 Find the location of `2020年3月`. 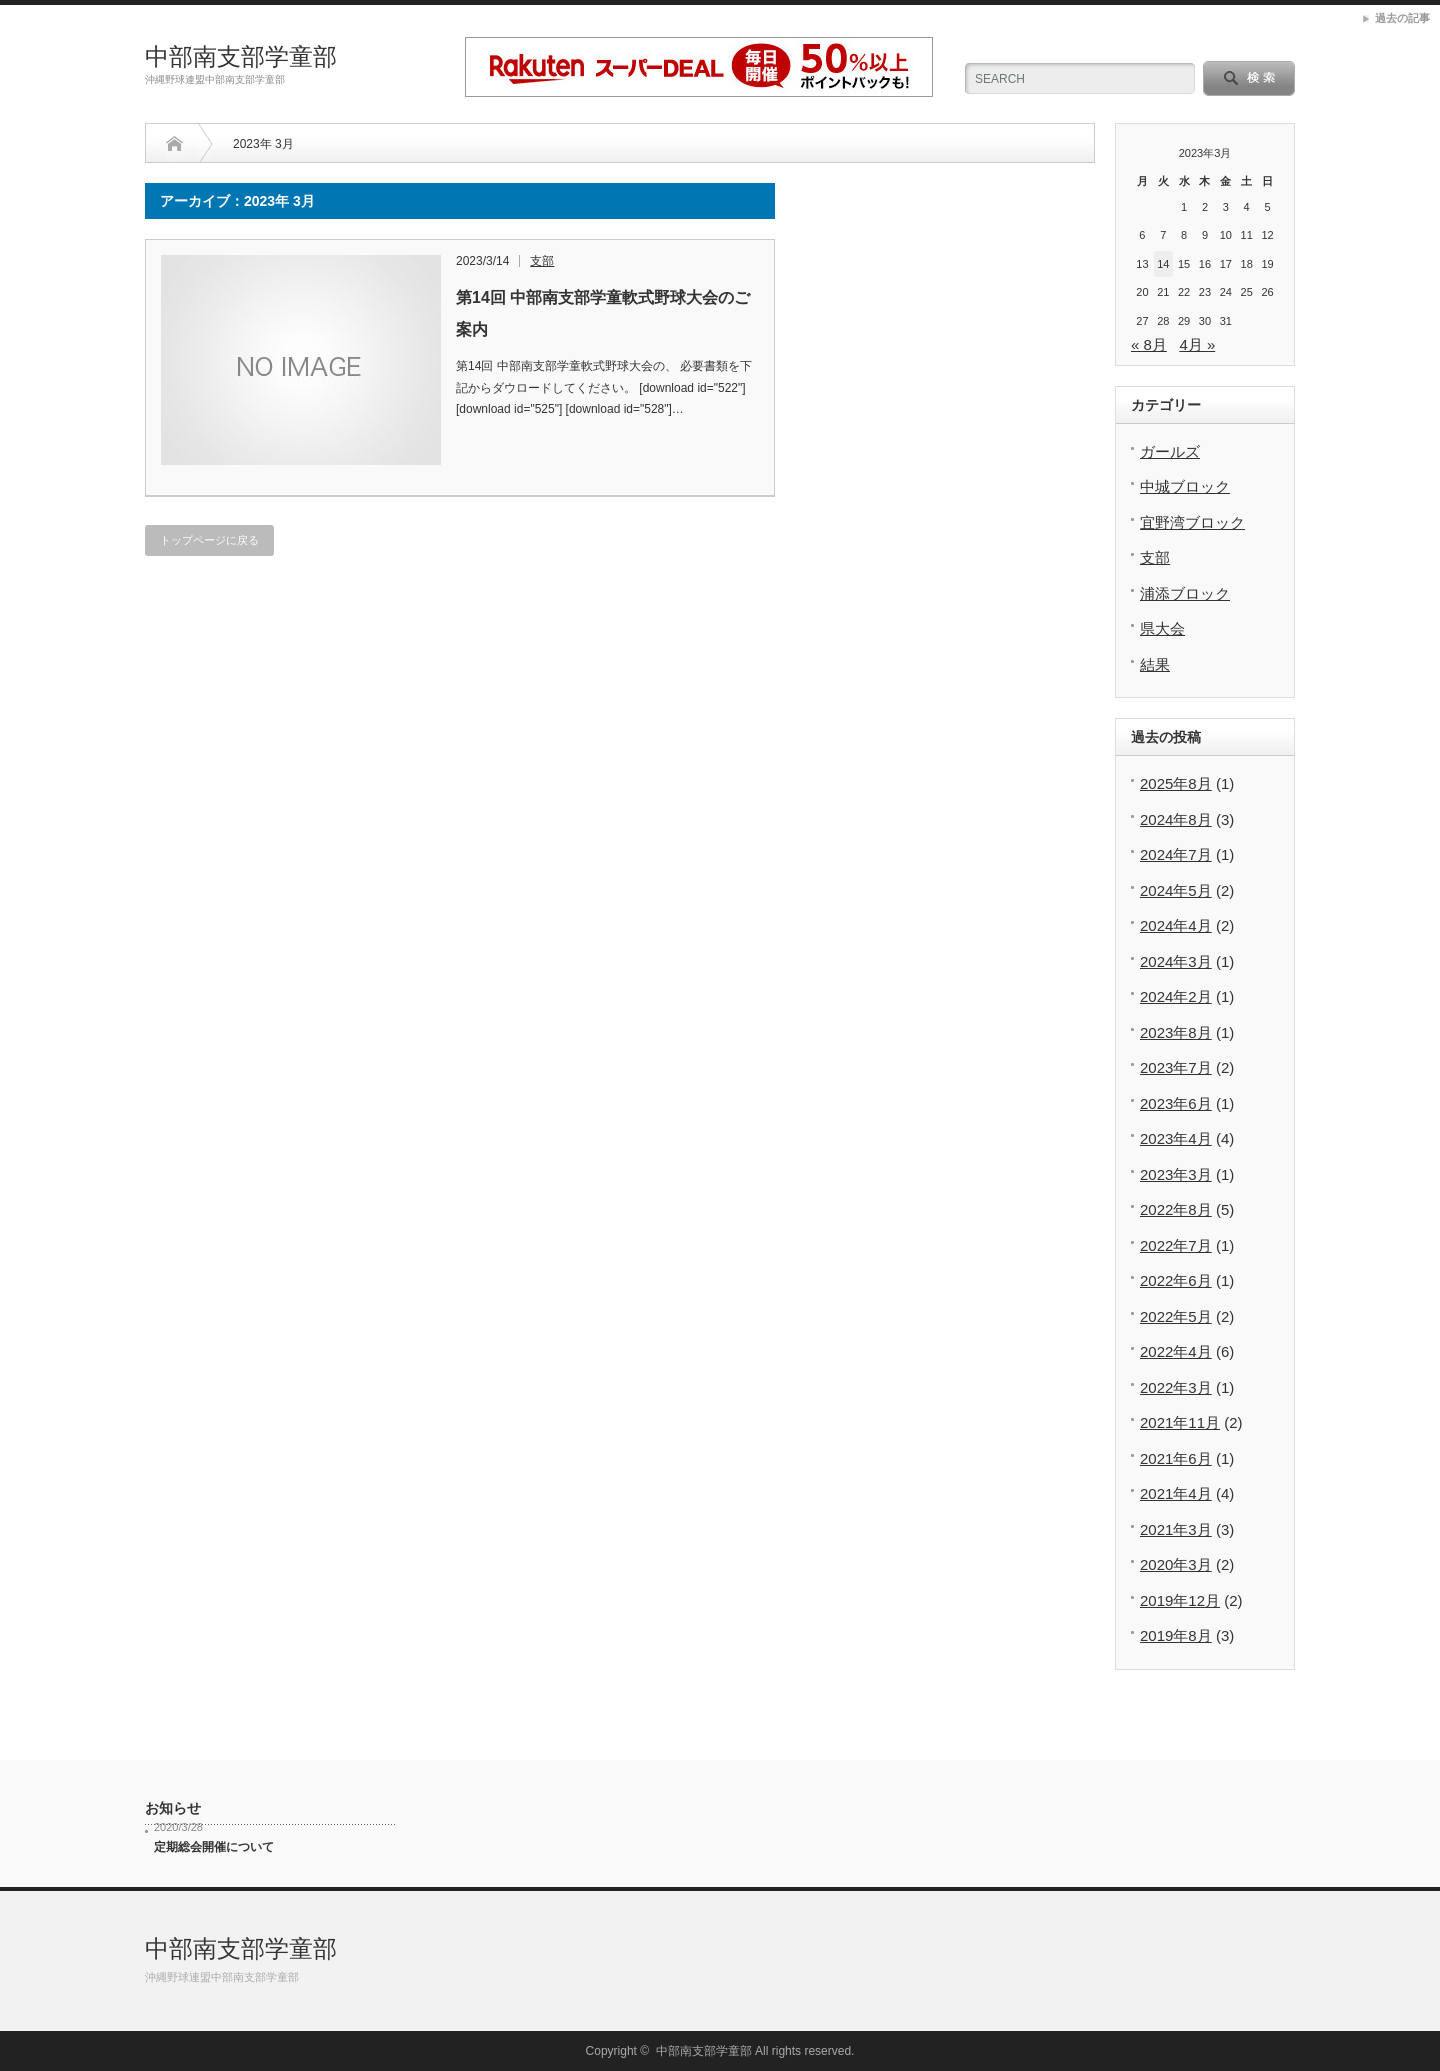

2020年3月 is located at coordinates (1176, 1564).